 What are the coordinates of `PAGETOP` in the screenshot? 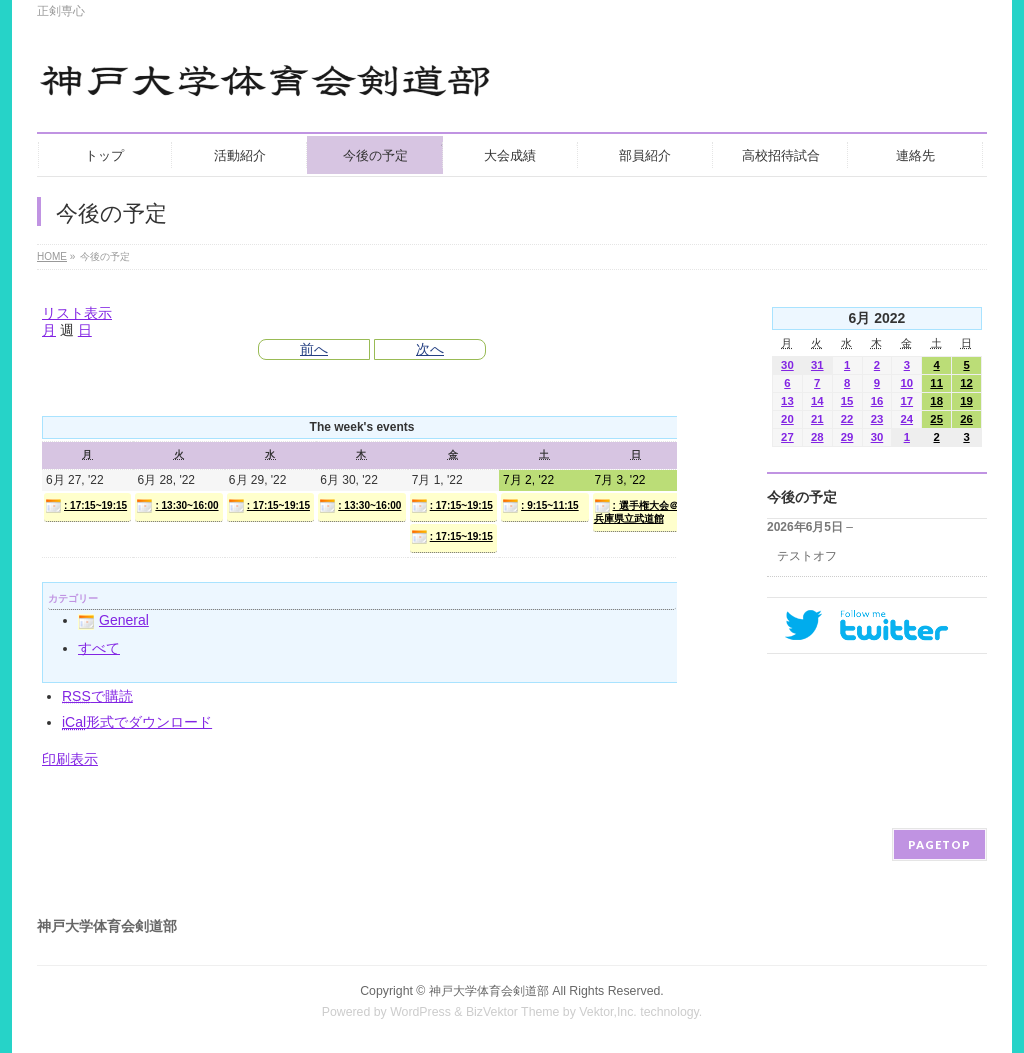 It's located at (939, 844).